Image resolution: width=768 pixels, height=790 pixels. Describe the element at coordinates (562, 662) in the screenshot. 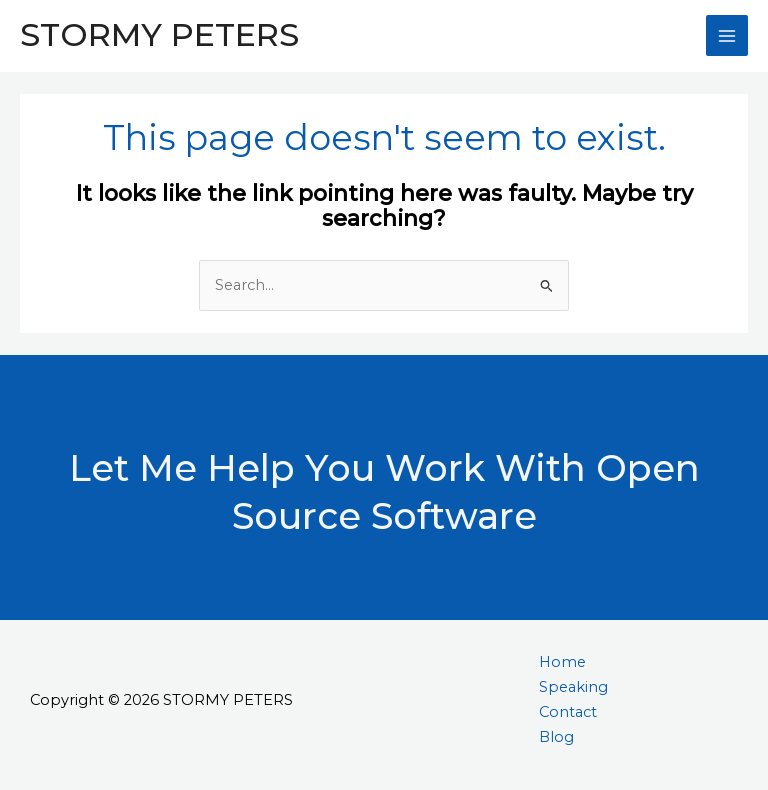

I see `Home` at that location.